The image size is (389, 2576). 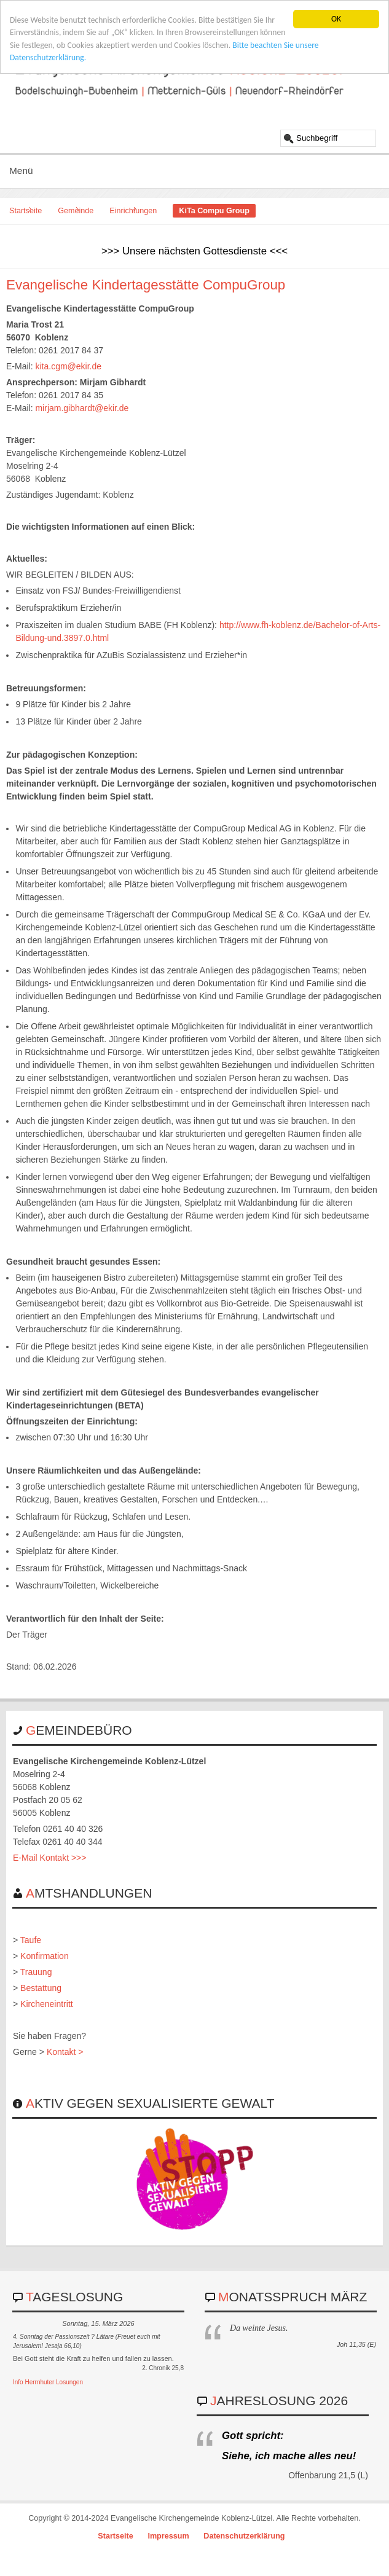 I want to click on Konfirmation, so click(x=44, y=1956).